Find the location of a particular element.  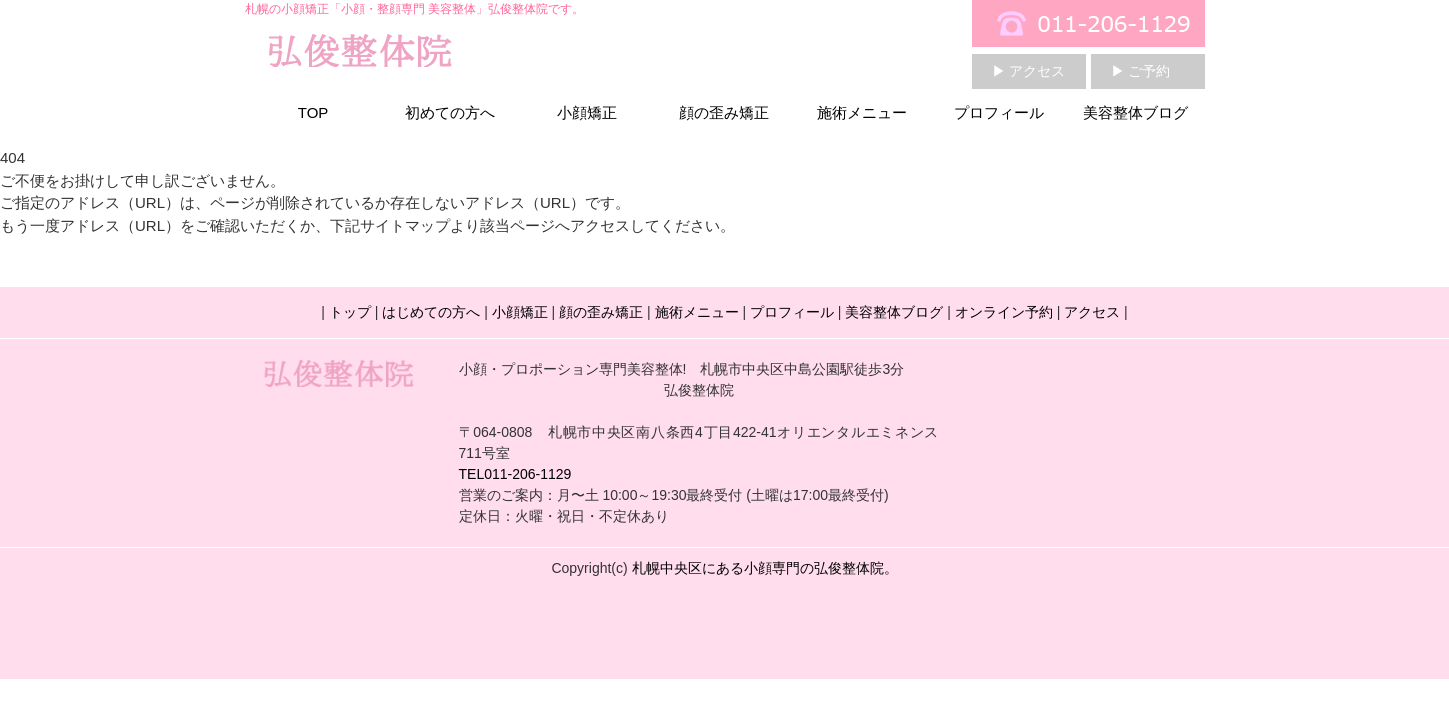

アクセス is located at coordinates (1092, 312).